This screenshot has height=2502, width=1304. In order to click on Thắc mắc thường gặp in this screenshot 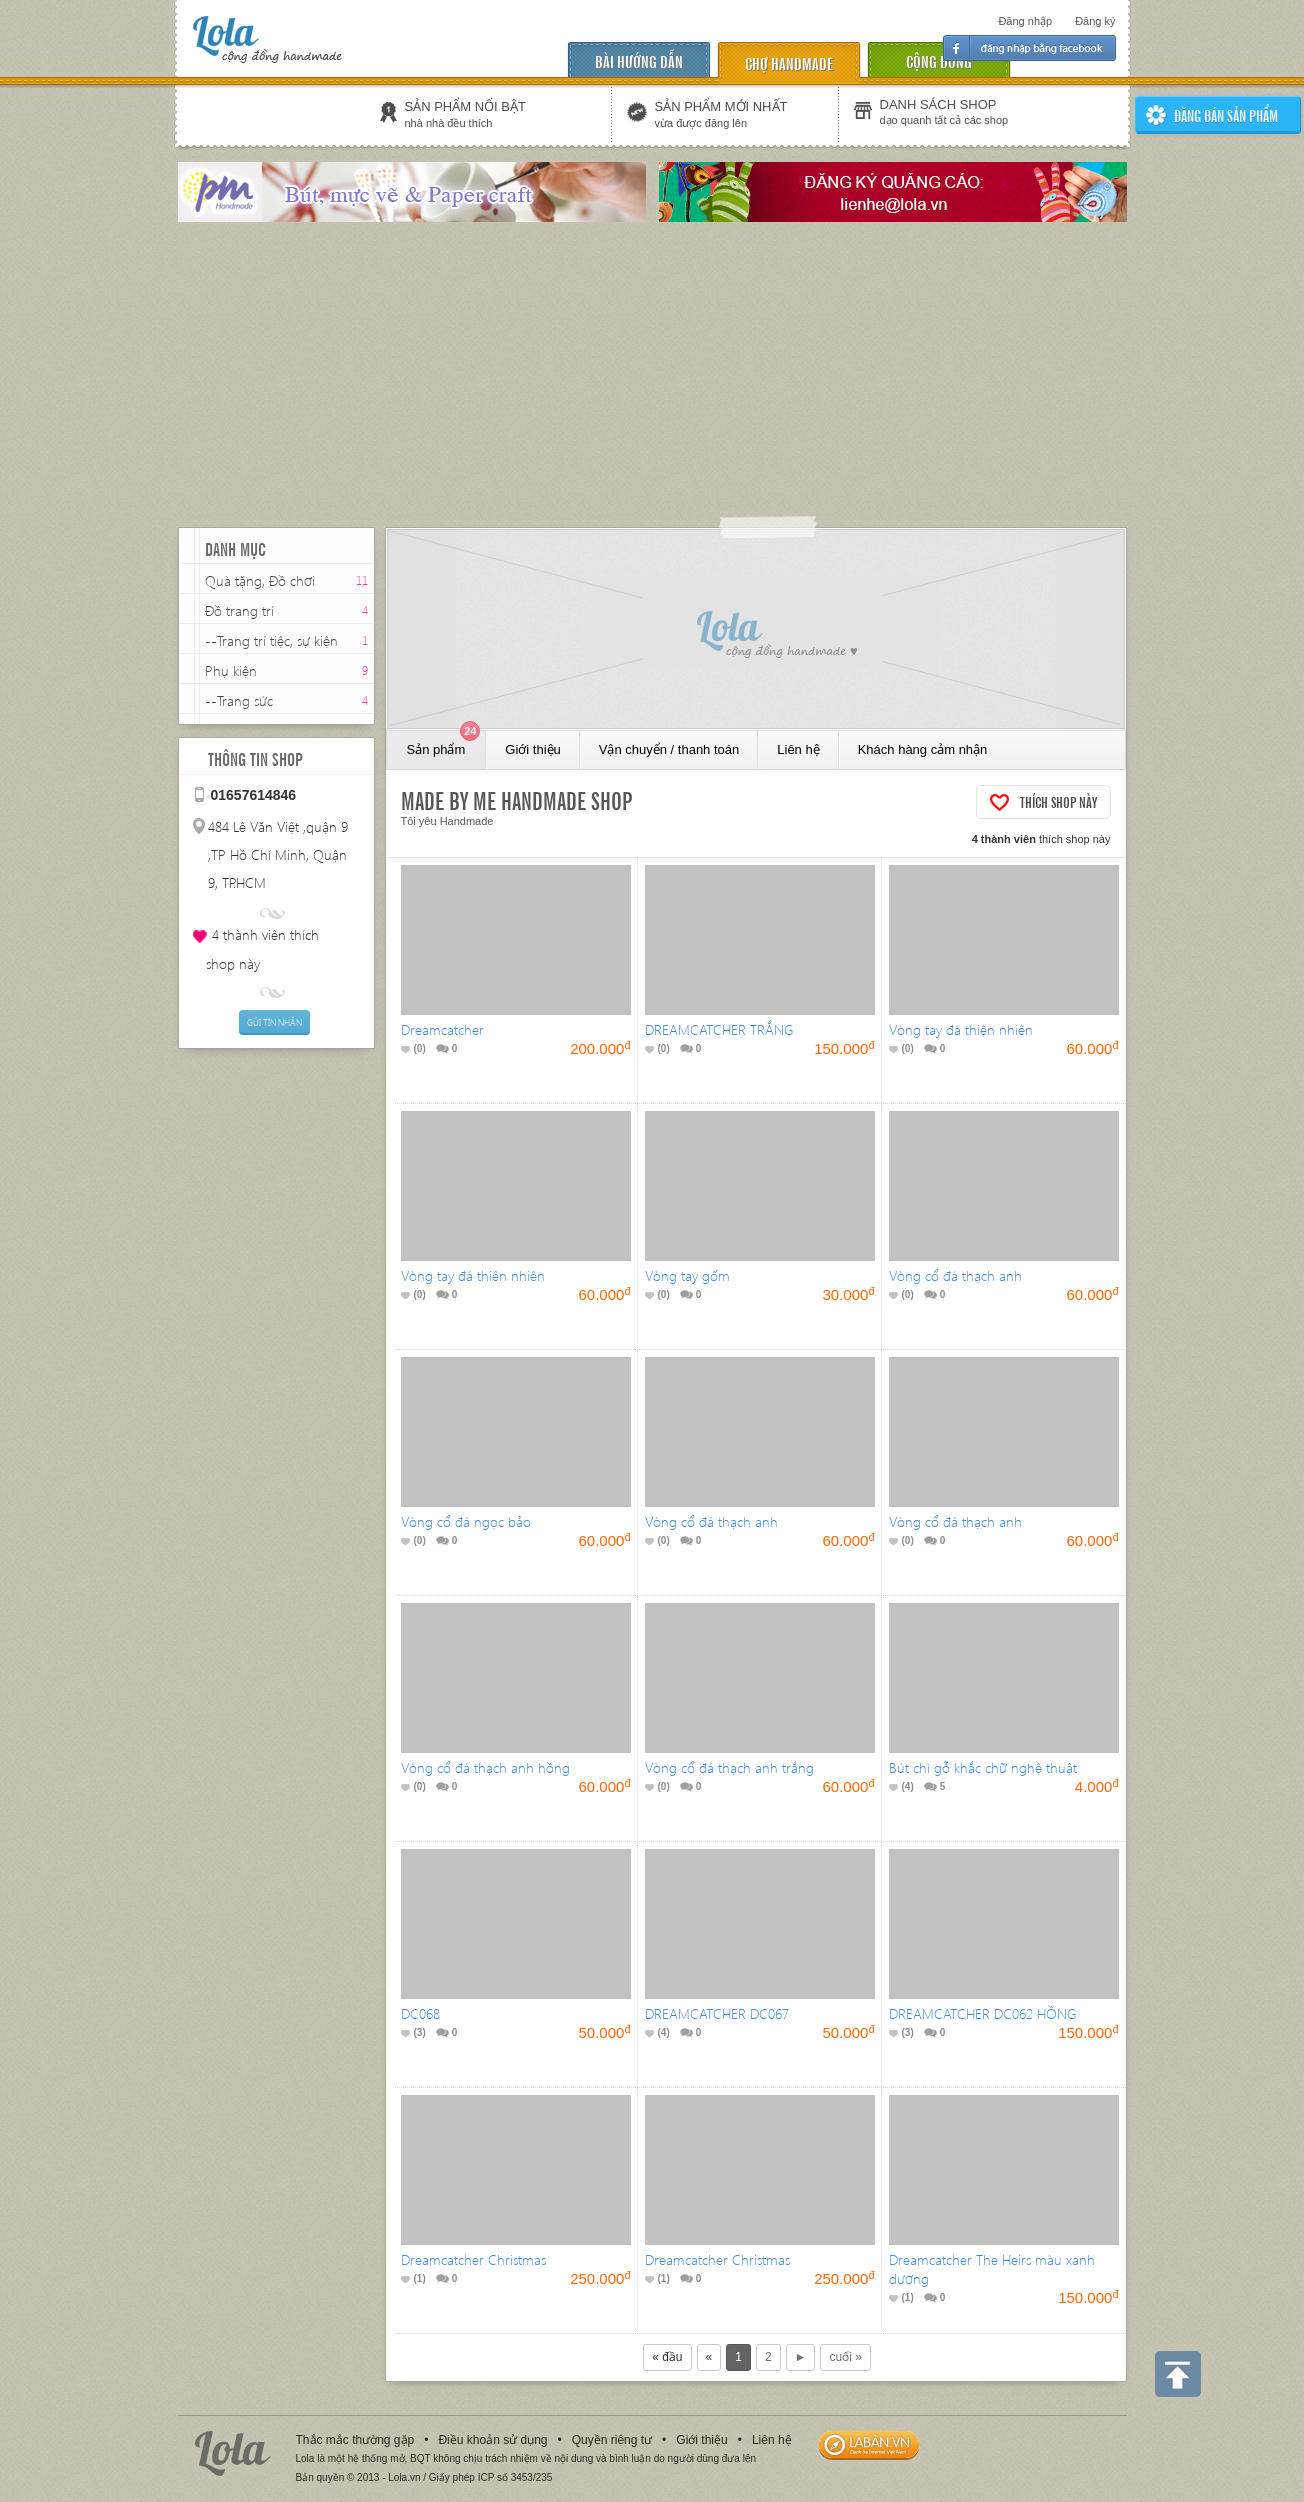, I will do `click(355, 2440)`.